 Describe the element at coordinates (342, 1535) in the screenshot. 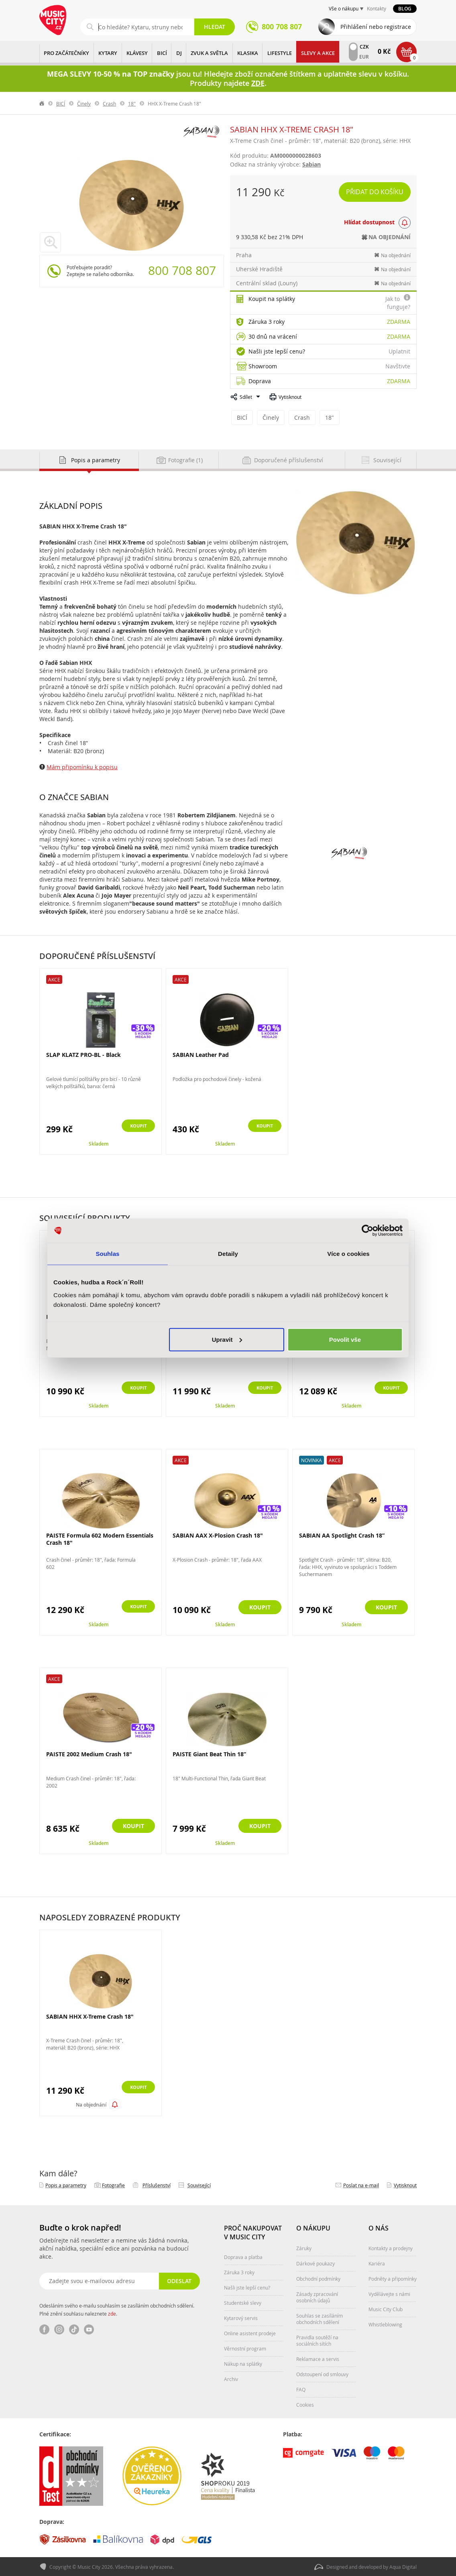

I see `SABIAN AA Spotlight Crash 18”` at that location.